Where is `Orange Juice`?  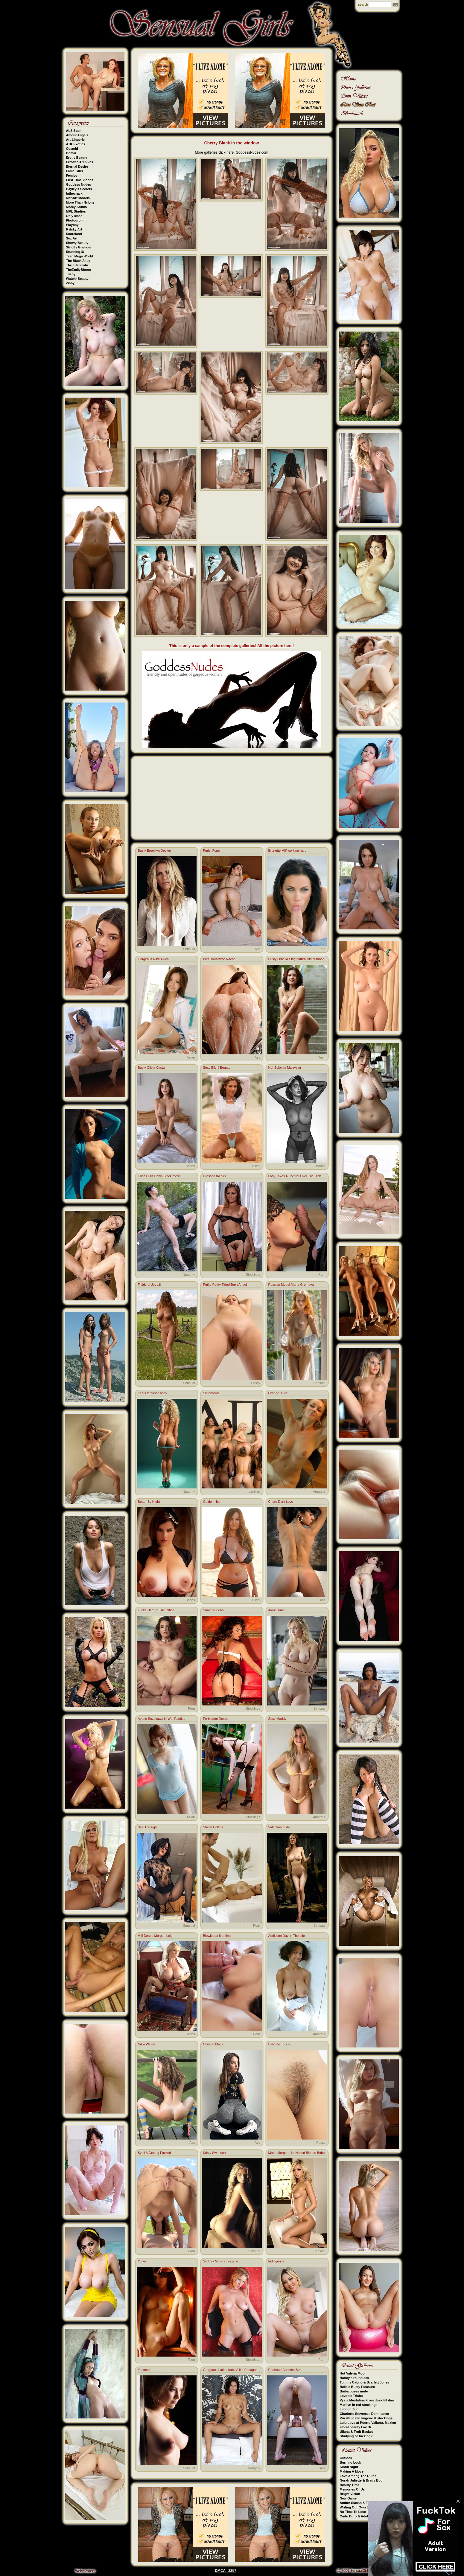 Orange Juice is located at coordinates (278, 1393).